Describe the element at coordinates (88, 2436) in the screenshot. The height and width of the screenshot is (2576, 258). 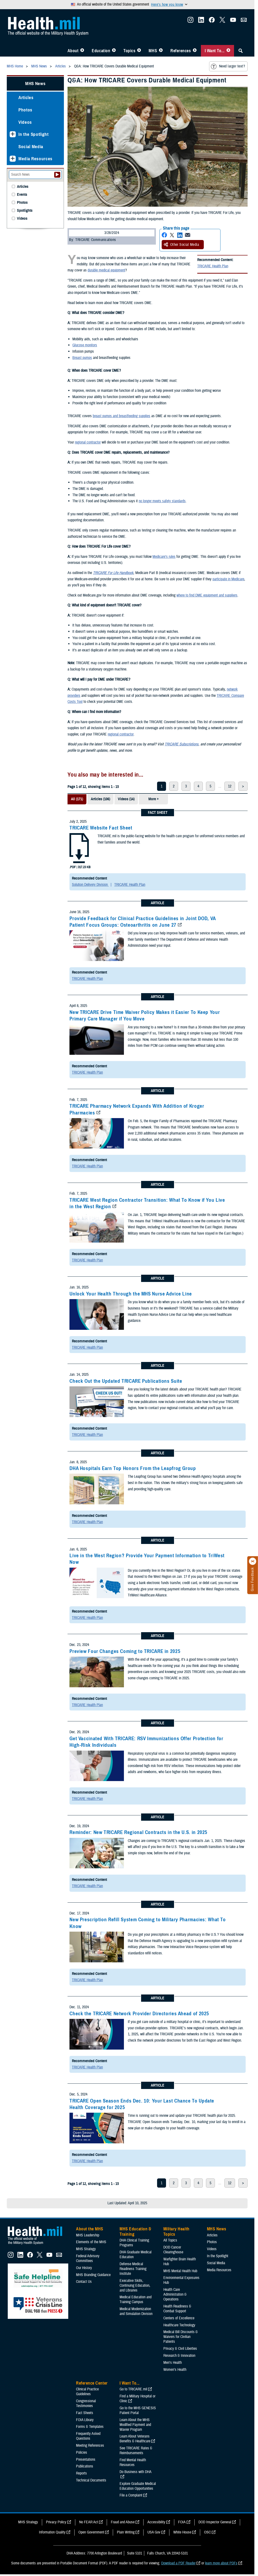
I see `Frequently Asked Questions` at that location.